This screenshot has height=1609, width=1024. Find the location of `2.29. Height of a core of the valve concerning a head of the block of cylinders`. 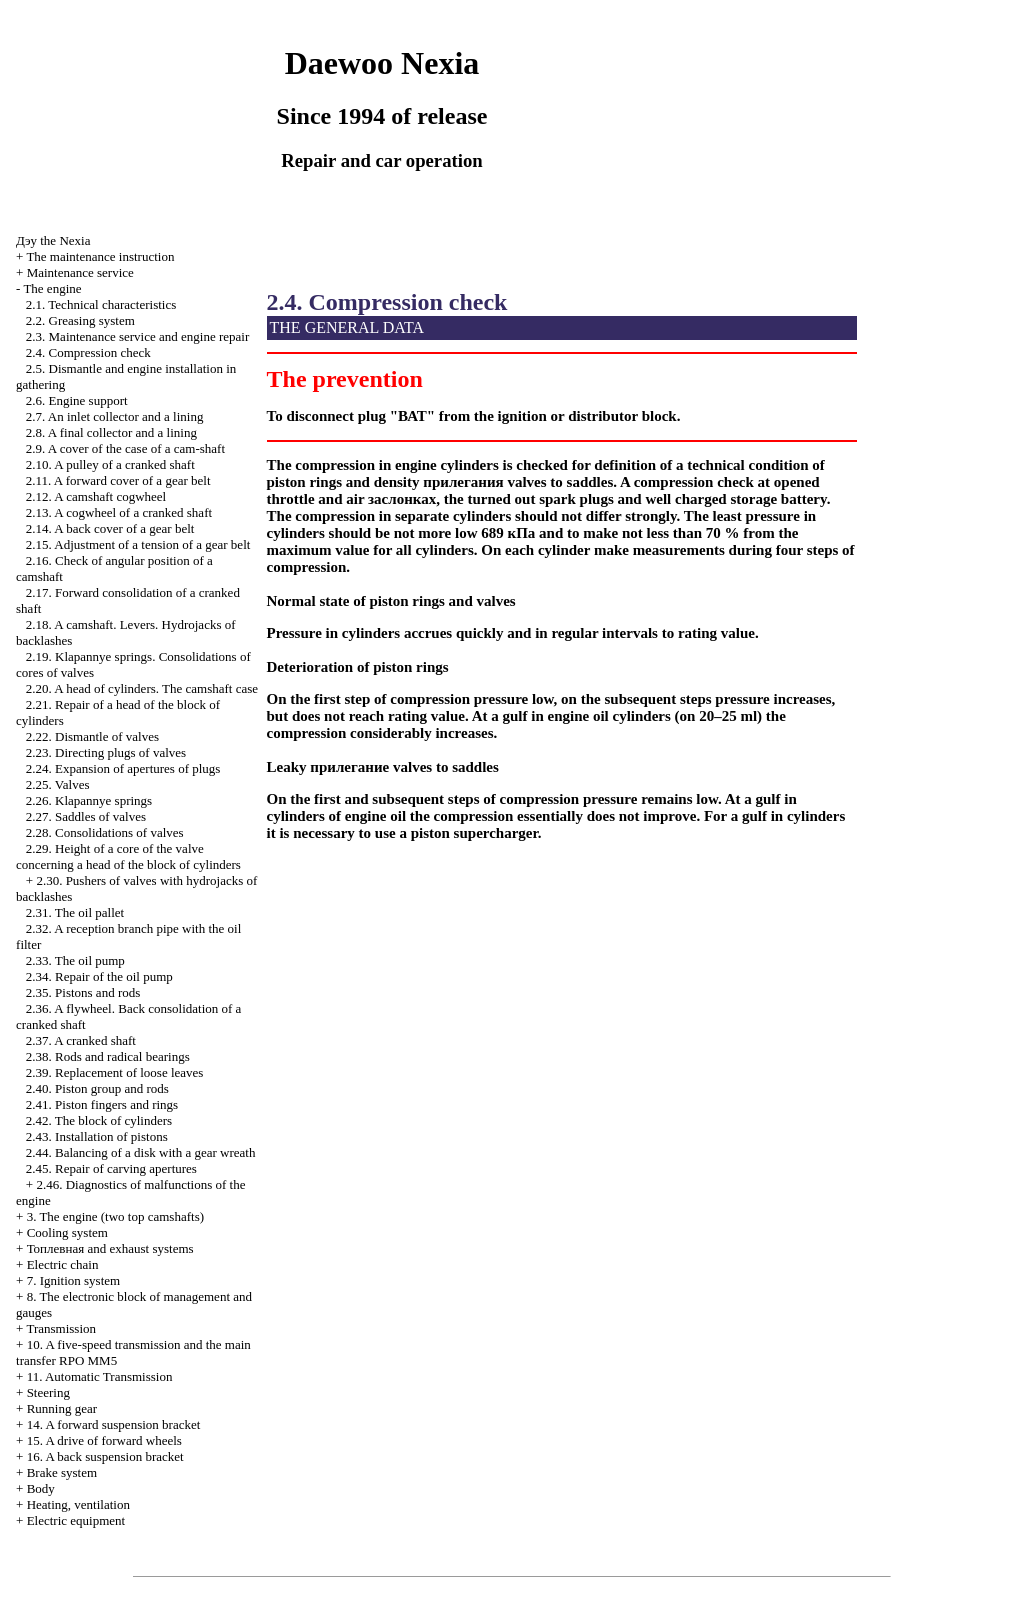

2.29. Height of a core of the valve concerning a head of the block of cylinders is located at coordinates (128, 856).